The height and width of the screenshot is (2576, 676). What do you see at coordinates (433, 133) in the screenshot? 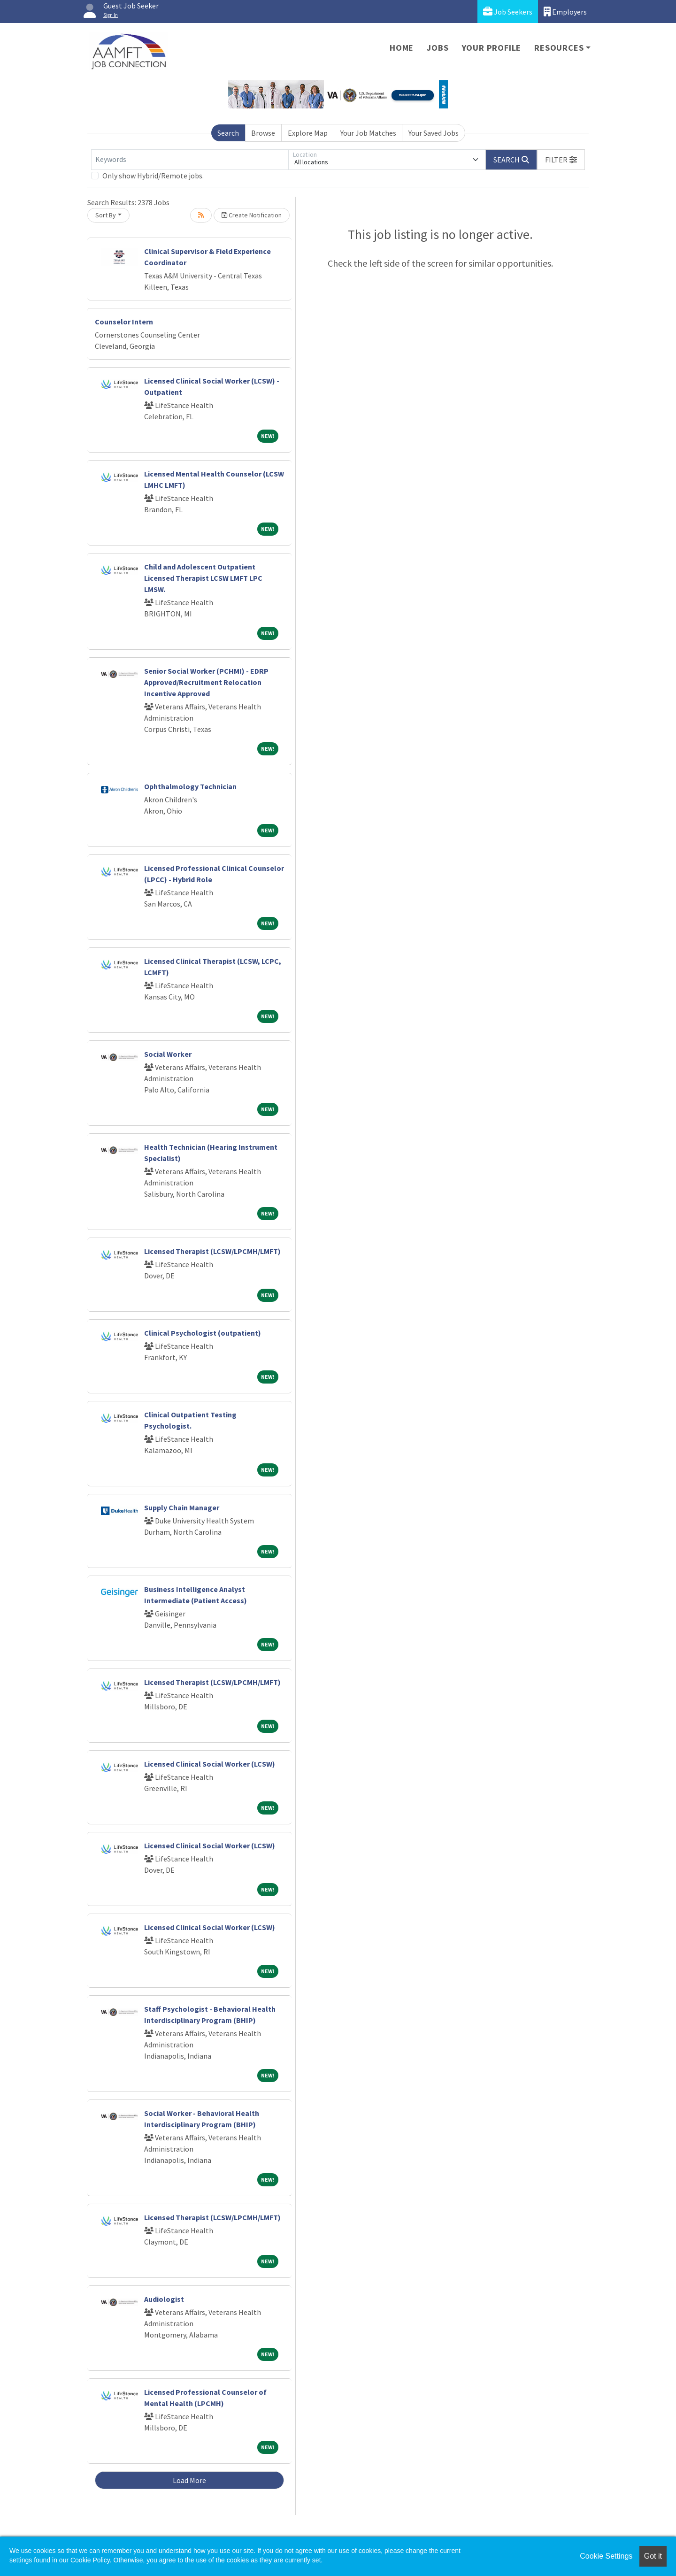
I see `Your Saved Jobs` at bounding box center [433, 133].